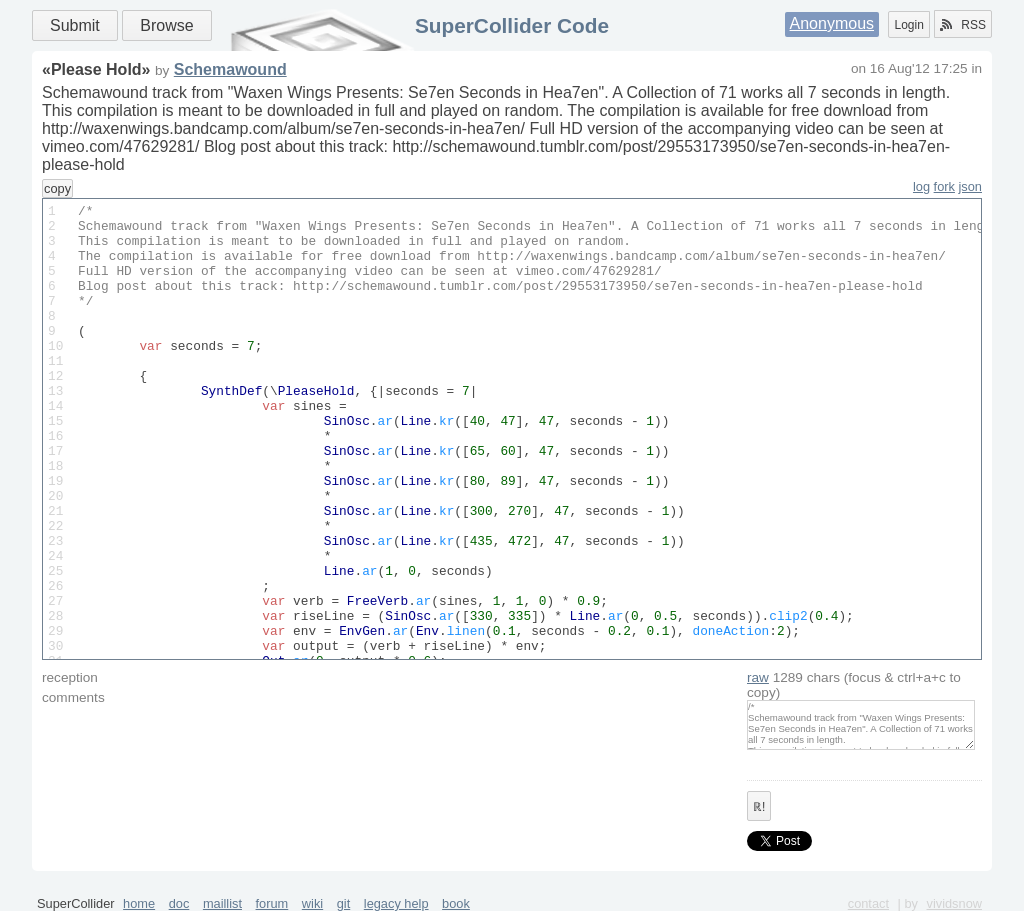 The width and height of the screenshot is (1024, 911). I want to click on contact, so click(868, 903).